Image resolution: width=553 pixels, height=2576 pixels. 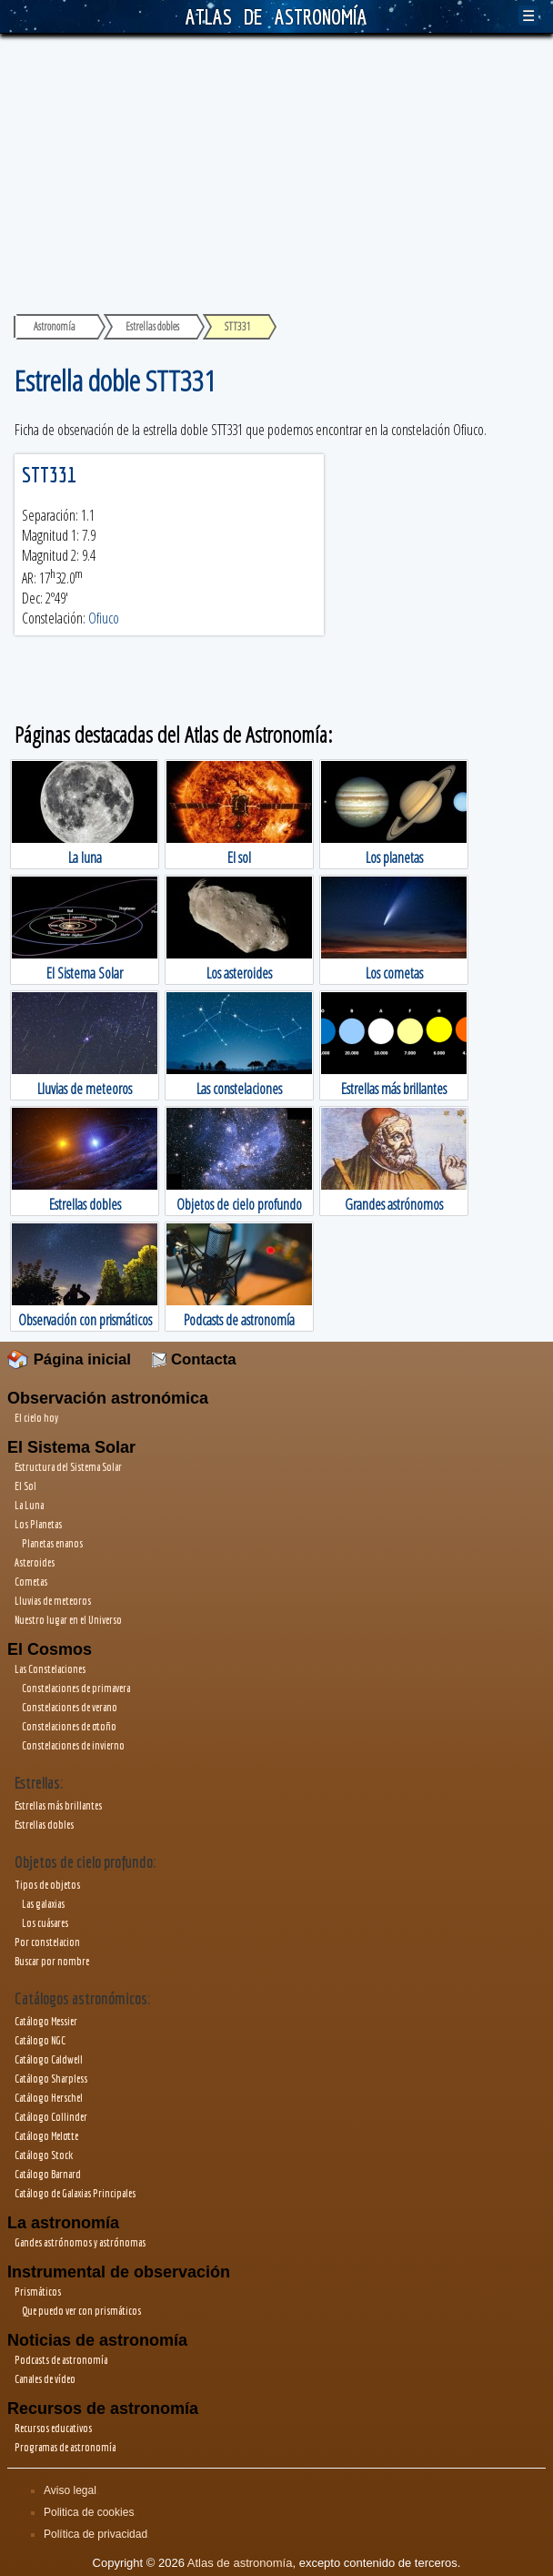 What do you see at coordinates (103, 618) in the screenshot?
I see `Ofiuco` at bounding box center [103, 618].